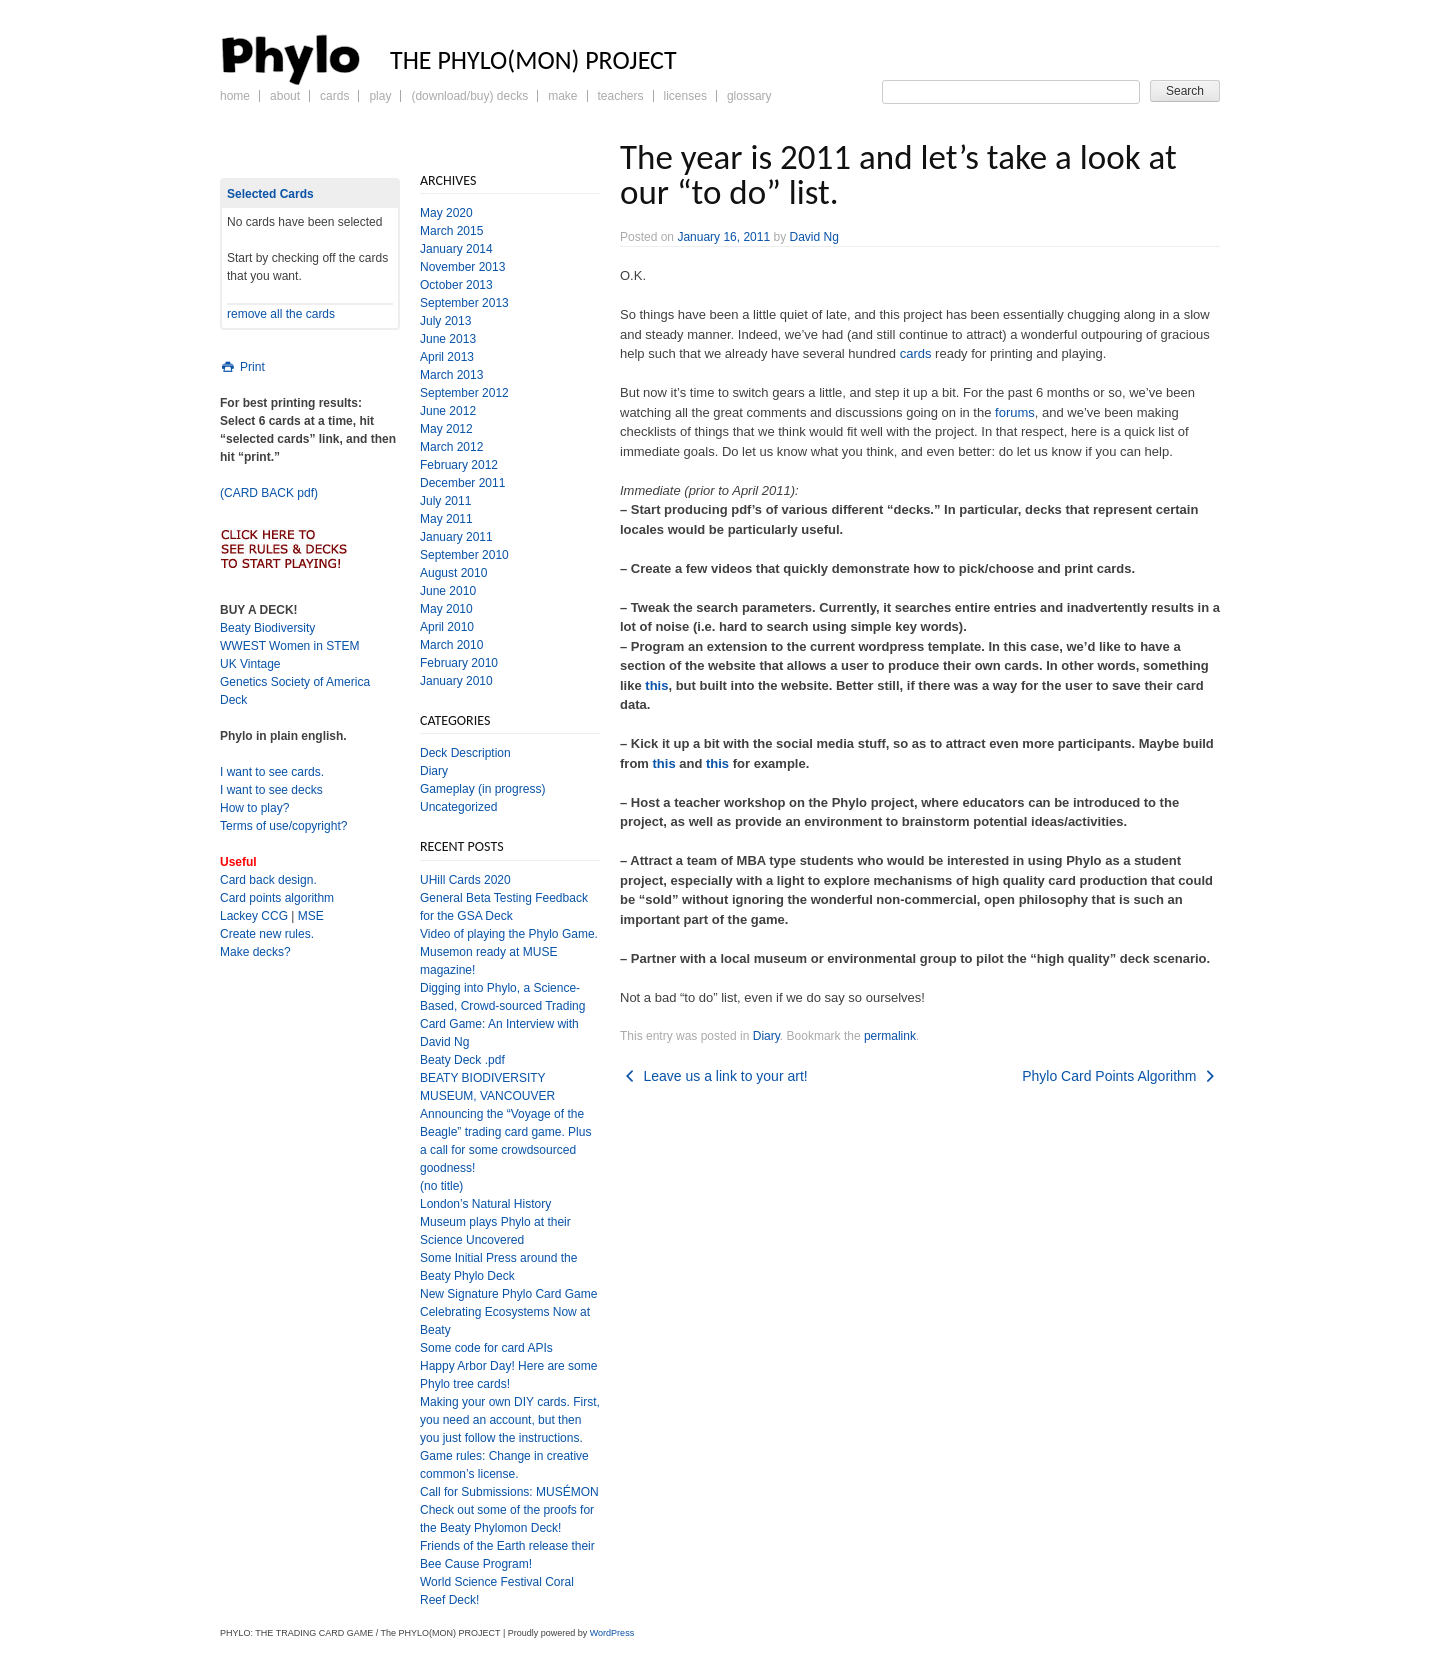  Describe the element at coordinates (254, 808) in the screenshot. I see `How to play?` at that location.